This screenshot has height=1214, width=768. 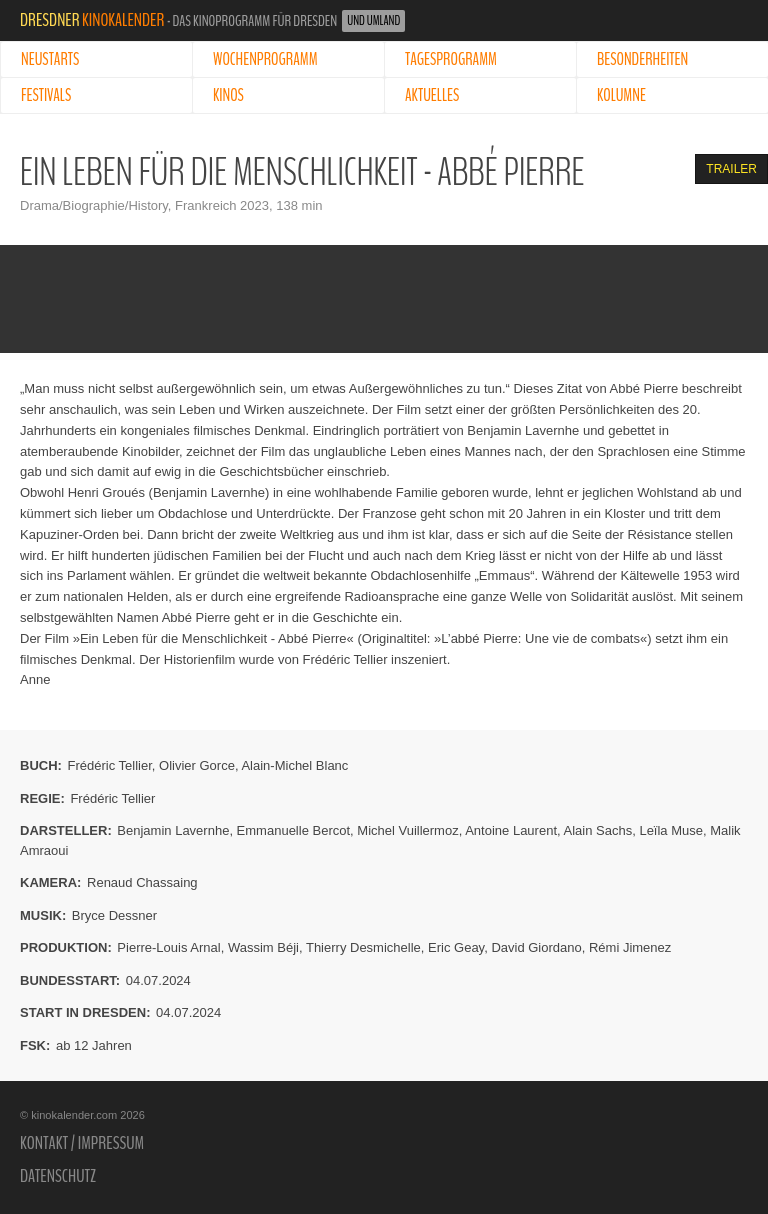 What do you see at coordinates (621, 95) in the screenshot?
I see `Kolumne` at bounding box center [621, 95].